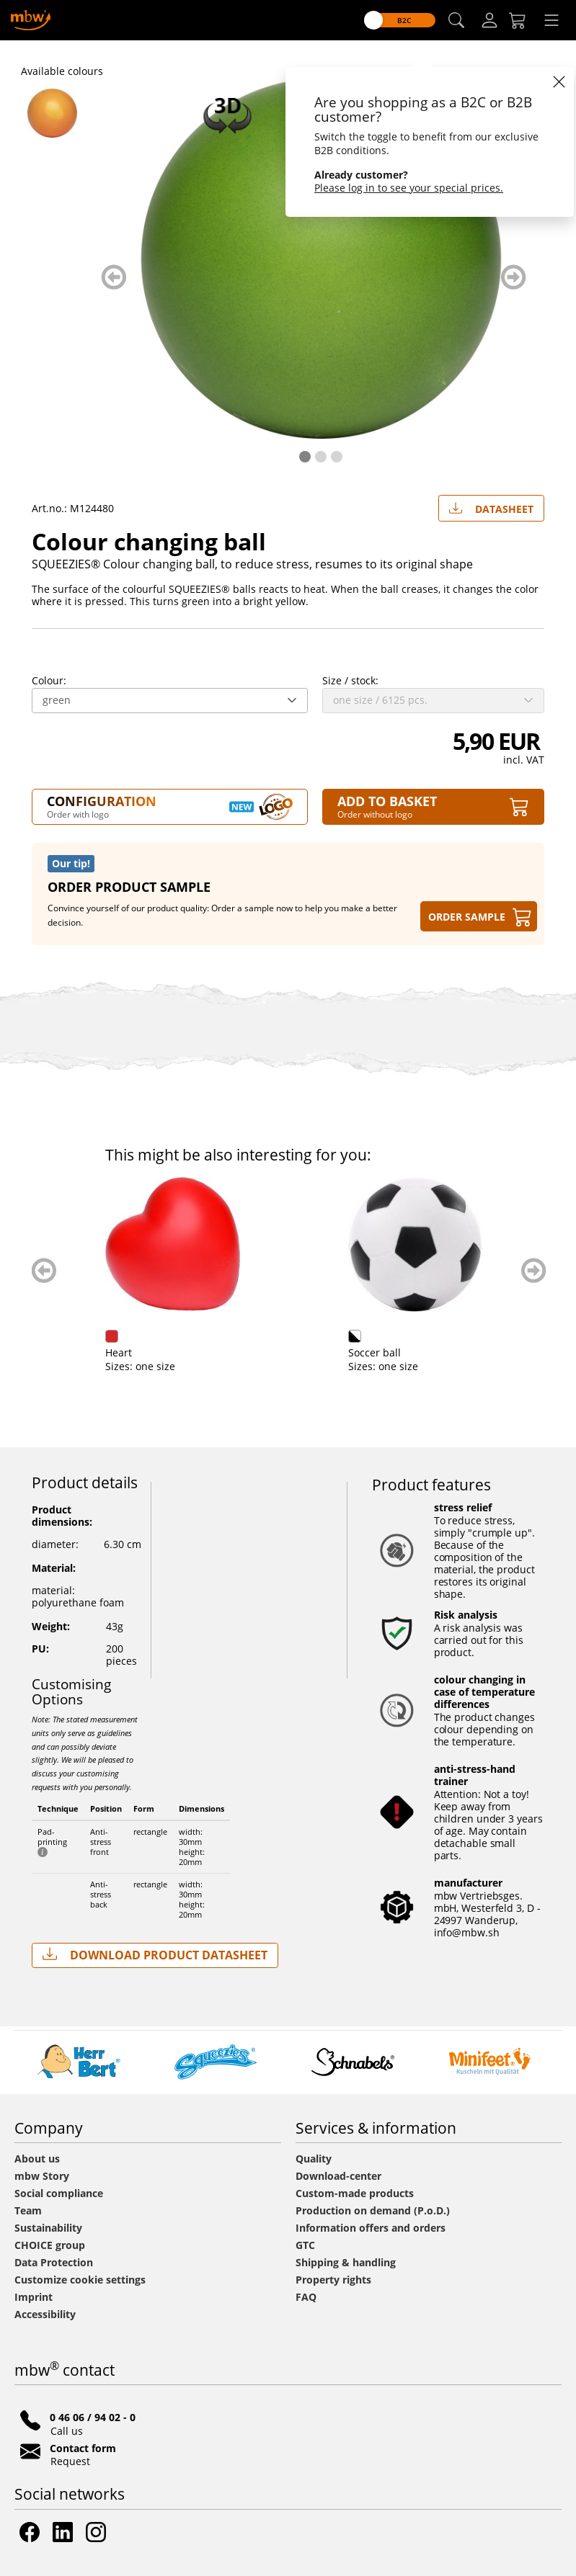 The image size is (576, 2576). What do you see at coordinates (408, 187) in the screenshot?
I see `Please log in to see your special prices.` at bounding box center [408, 187].